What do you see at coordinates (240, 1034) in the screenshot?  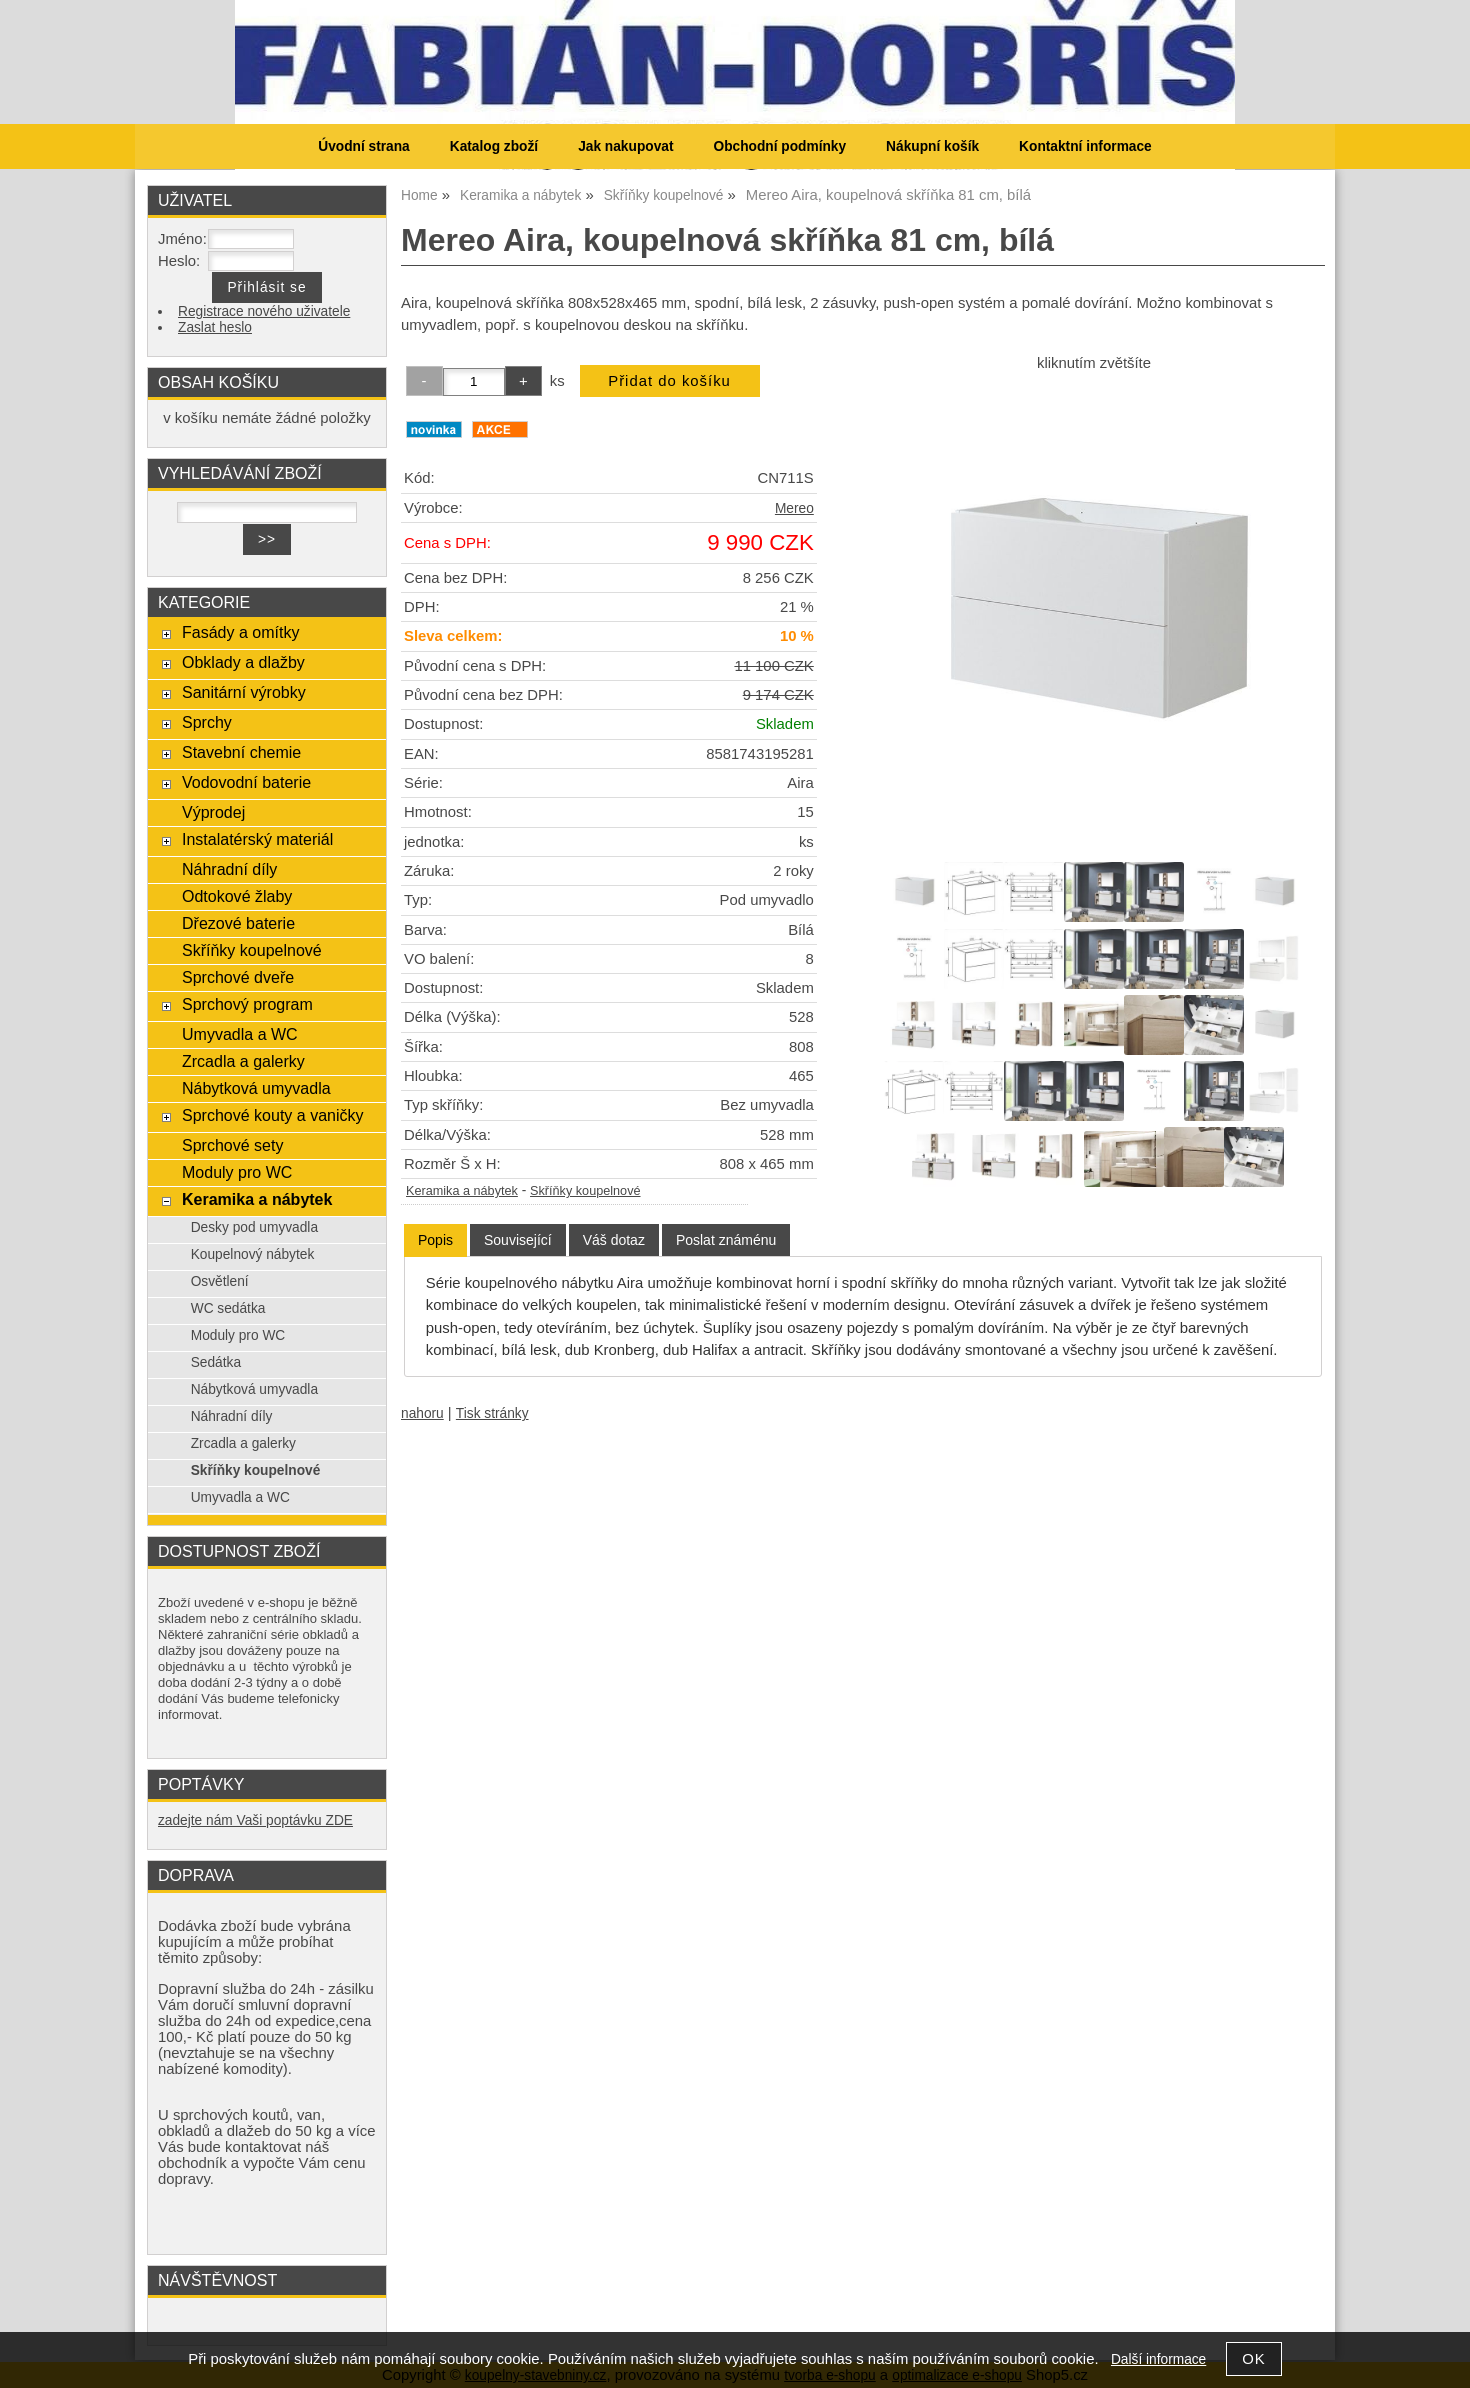 I see `Umyvadla a WC` at bounding box center [240, 1034].